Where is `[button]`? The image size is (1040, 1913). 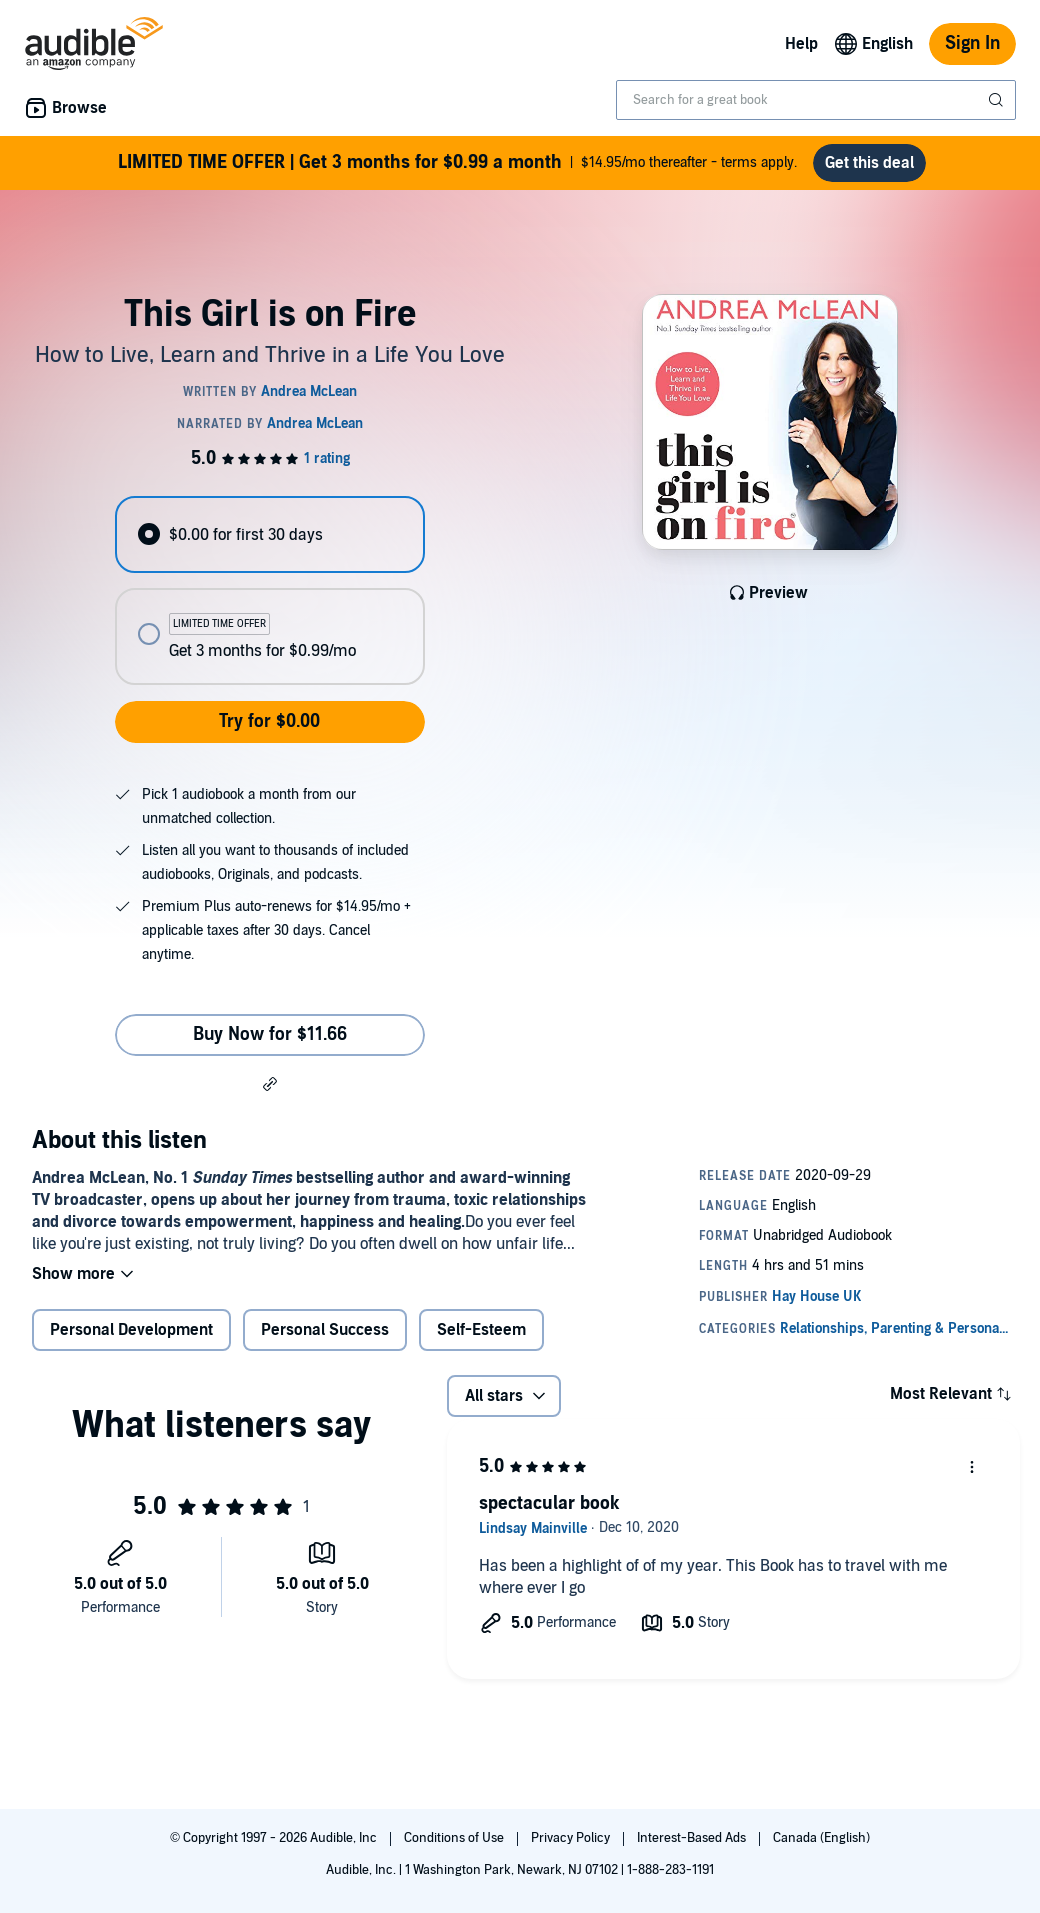
[button] is located at coordinates (270, 1083).